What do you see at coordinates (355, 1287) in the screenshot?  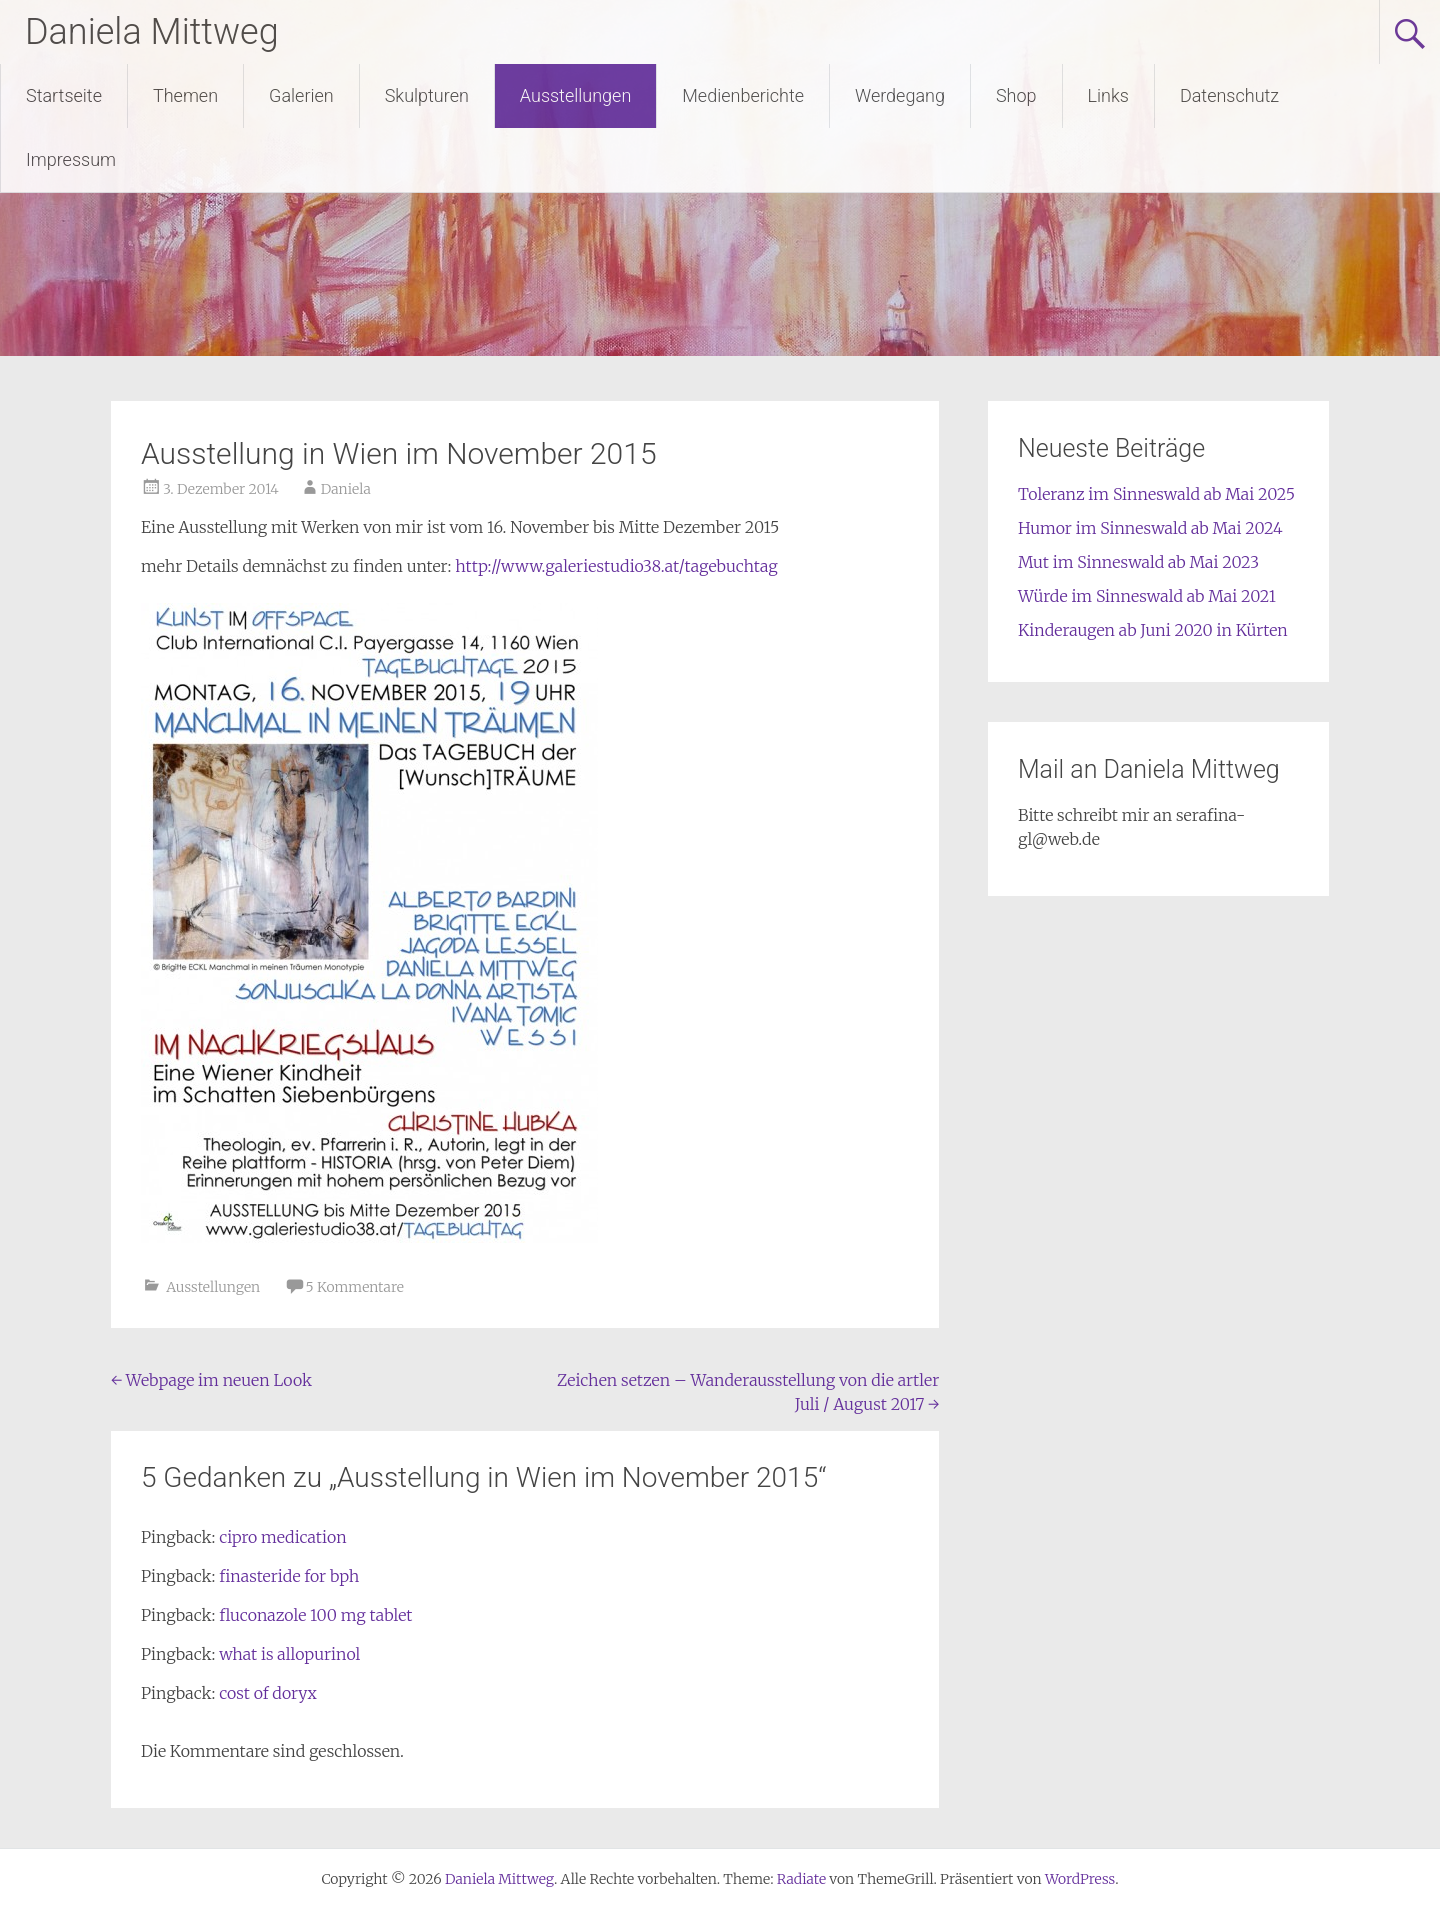 I see `5 Kommentare` at bounding box center [355, 1287].